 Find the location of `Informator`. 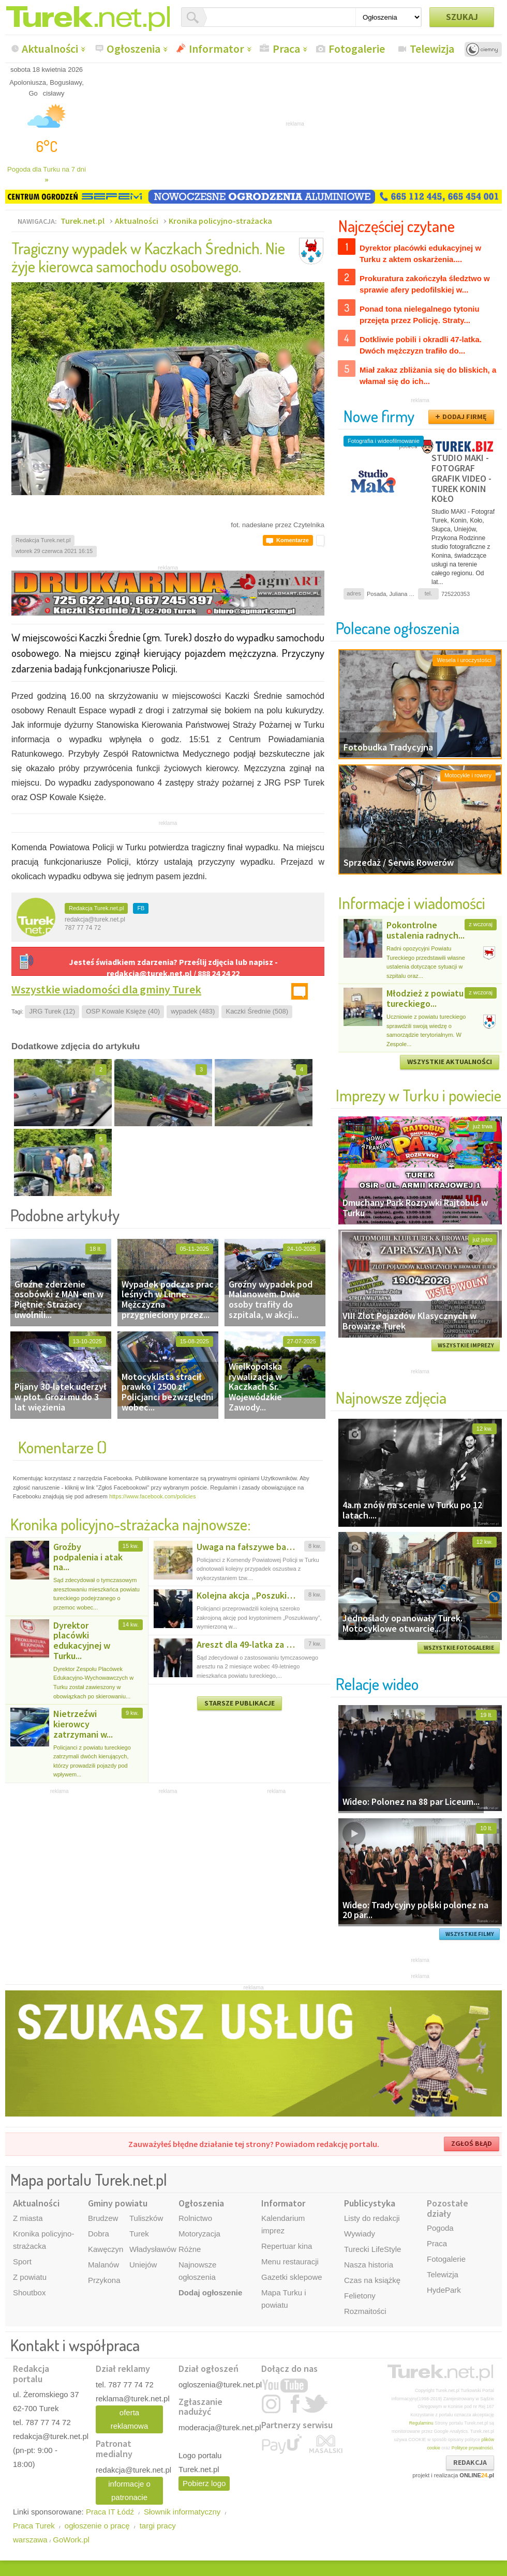

Informator is located at coordinates (216, 48).